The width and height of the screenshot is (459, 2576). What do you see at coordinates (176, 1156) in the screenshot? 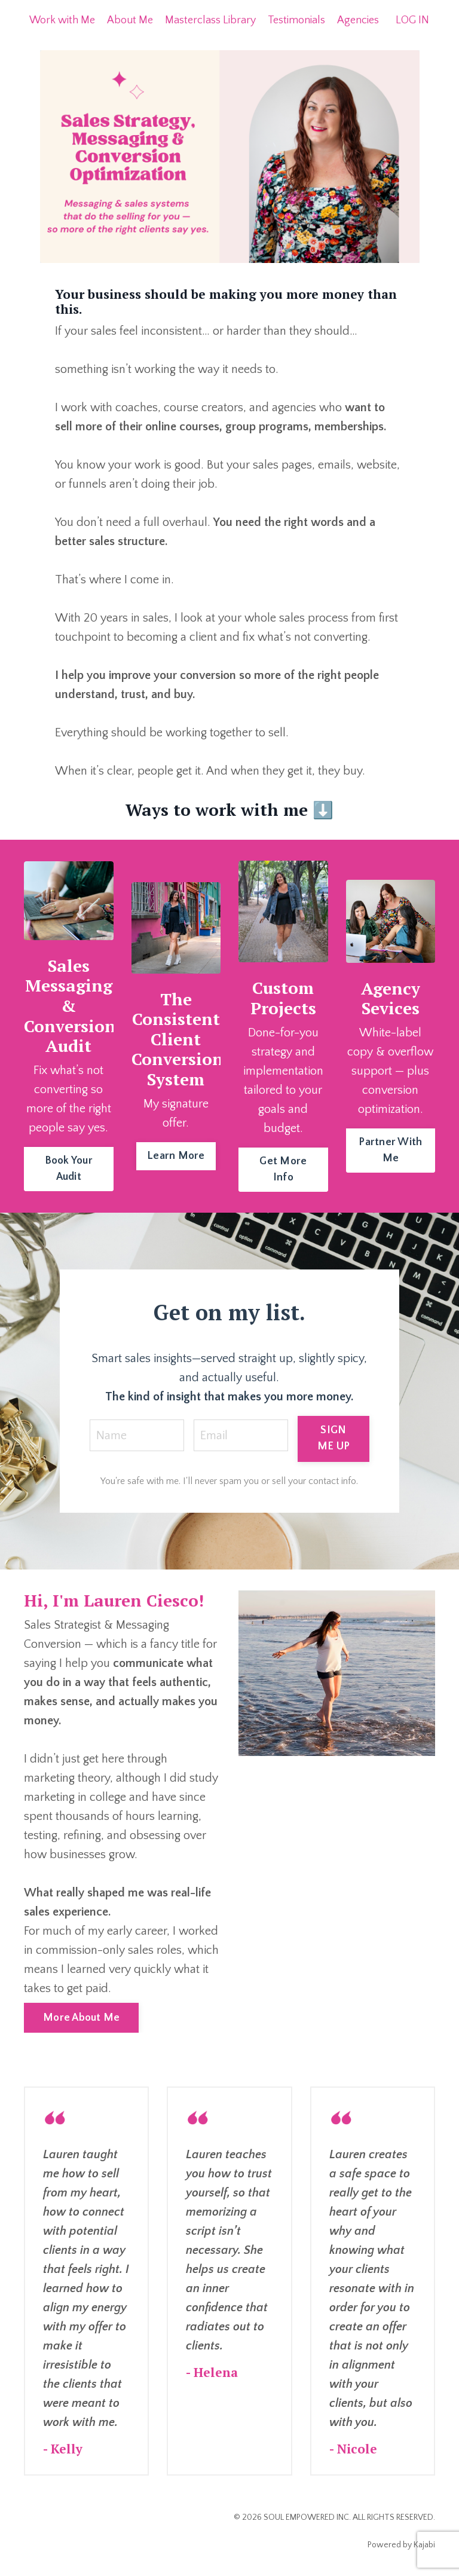
I see `Learn More [button]` at bounding box center [176, 1156].